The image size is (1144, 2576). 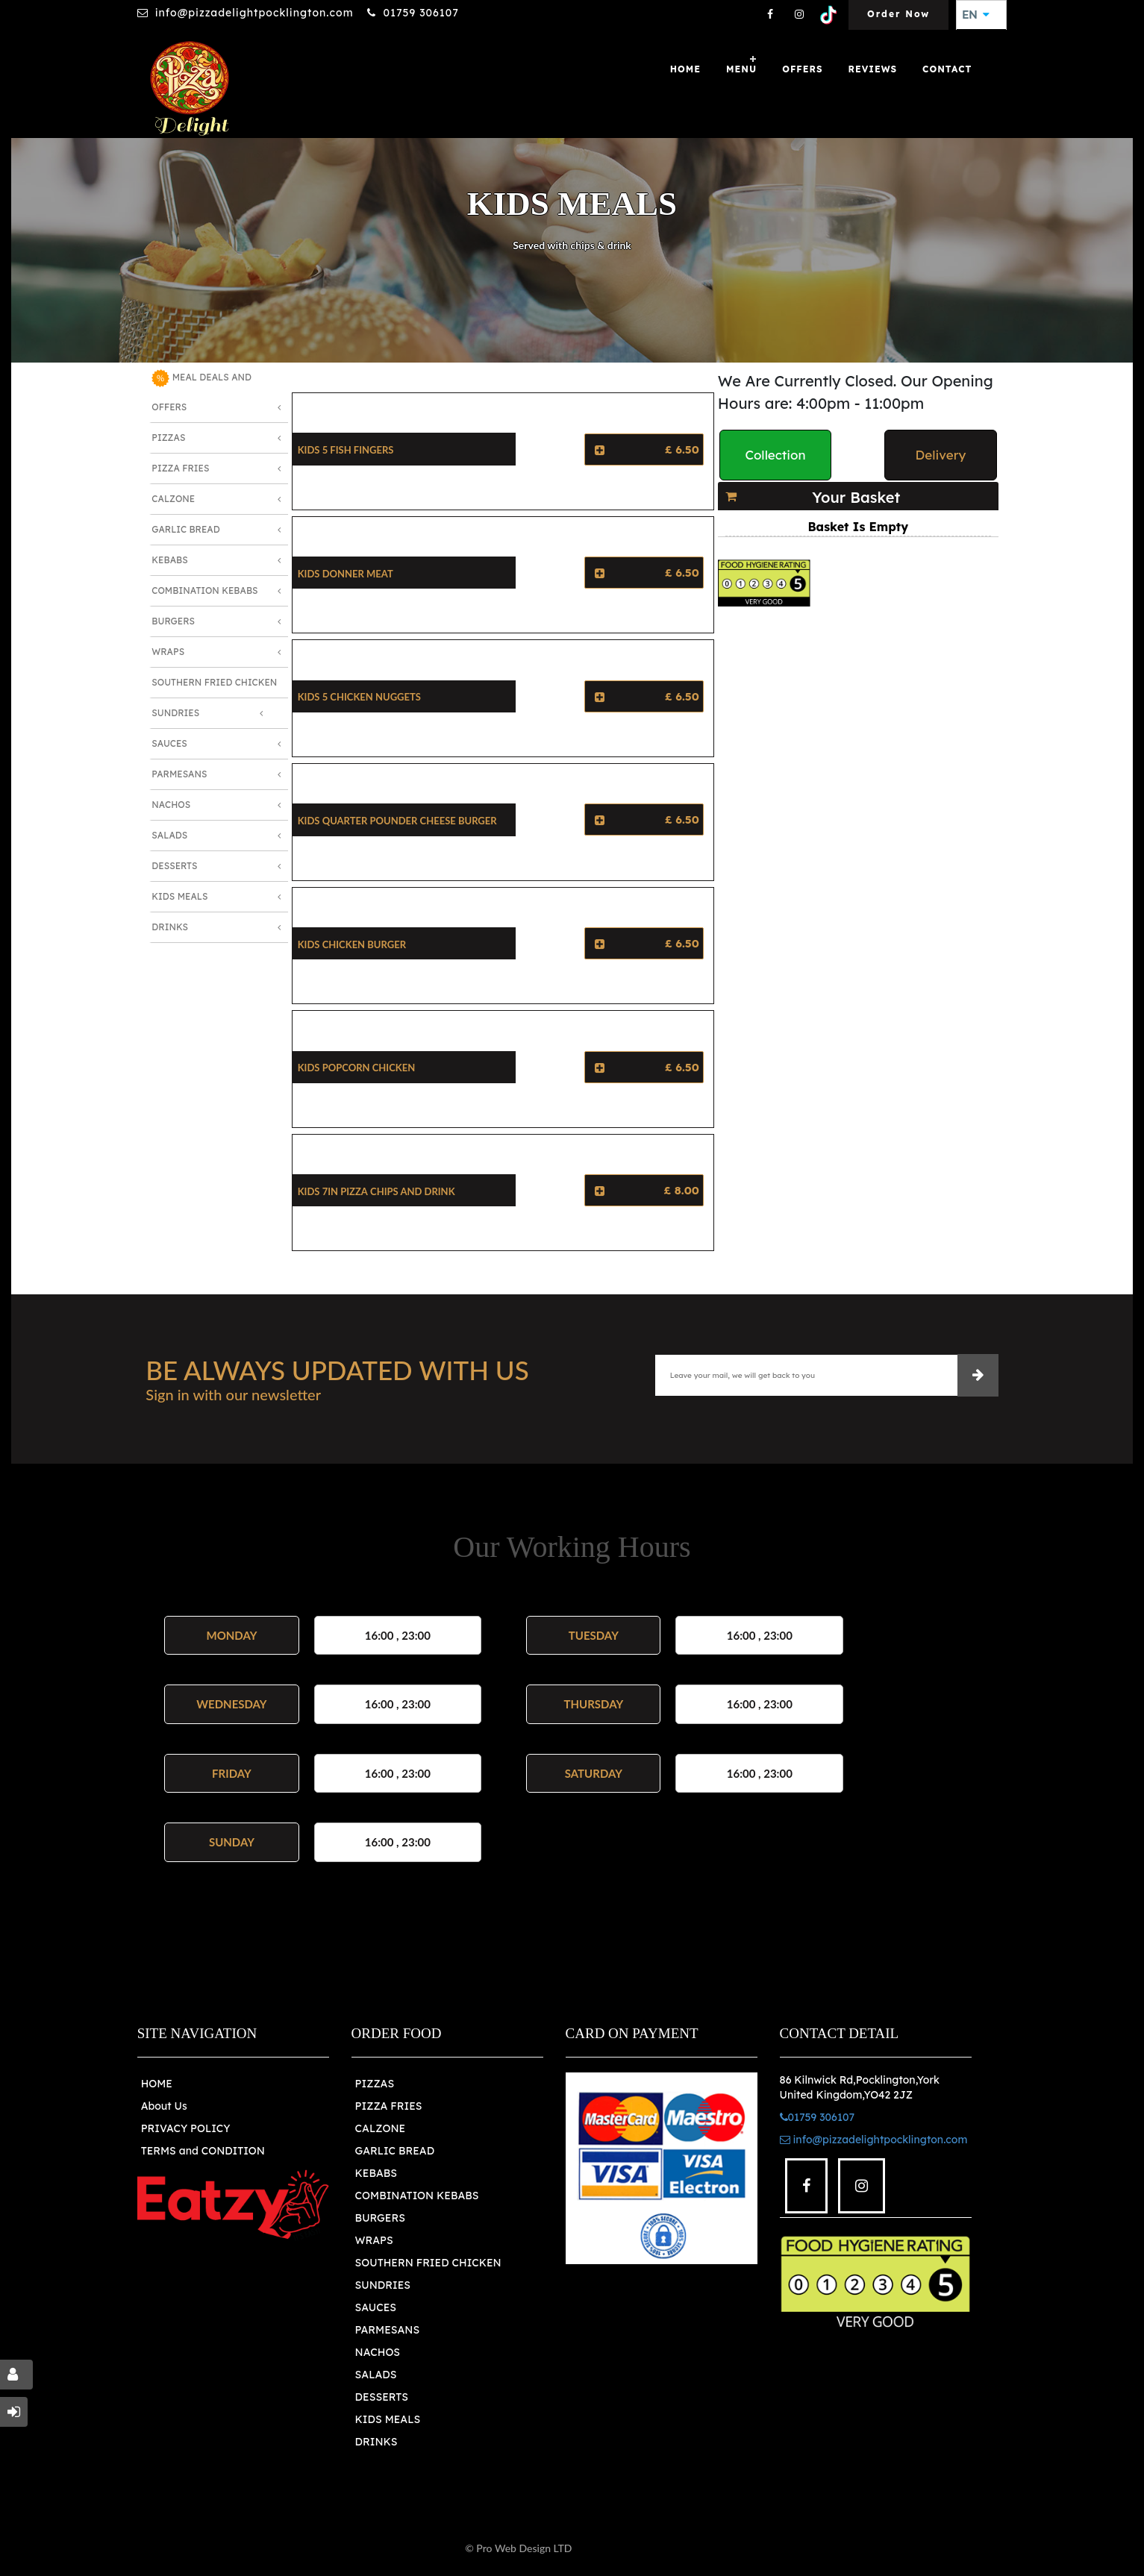 What do you see at coordinates (420, 12) in the screenshot?
I see `01759 306107` at bounding box center [420, 12].